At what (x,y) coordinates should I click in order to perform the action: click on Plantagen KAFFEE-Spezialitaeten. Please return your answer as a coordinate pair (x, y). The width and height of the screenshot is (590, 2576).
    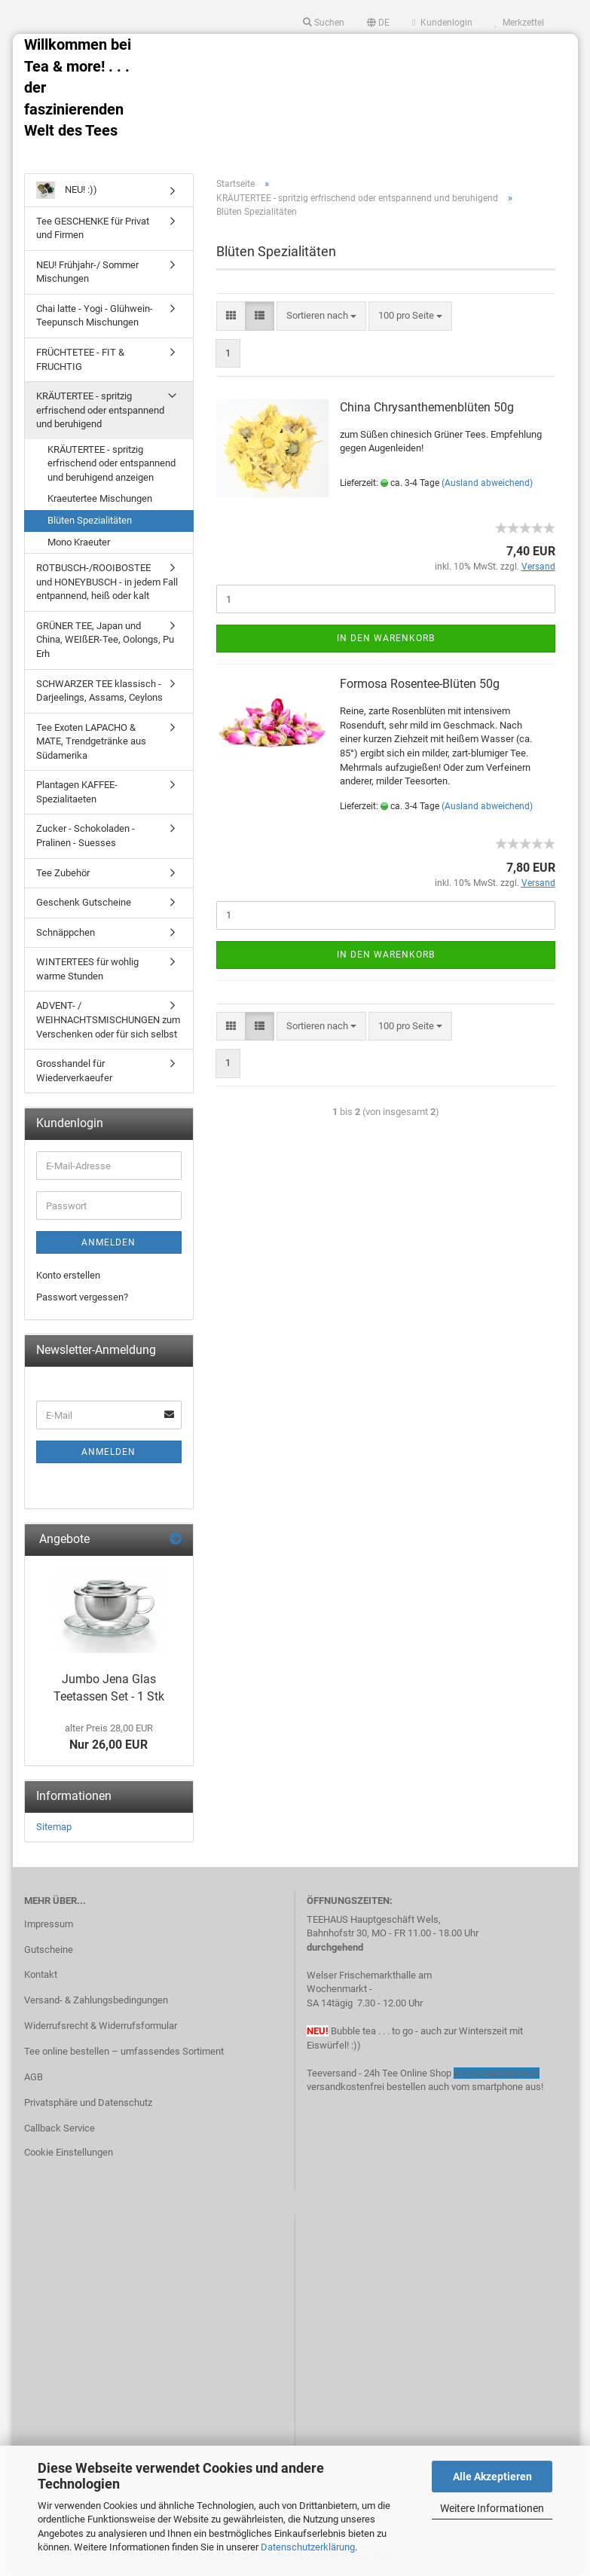
    Looking at the image, I should click on (77, 792).